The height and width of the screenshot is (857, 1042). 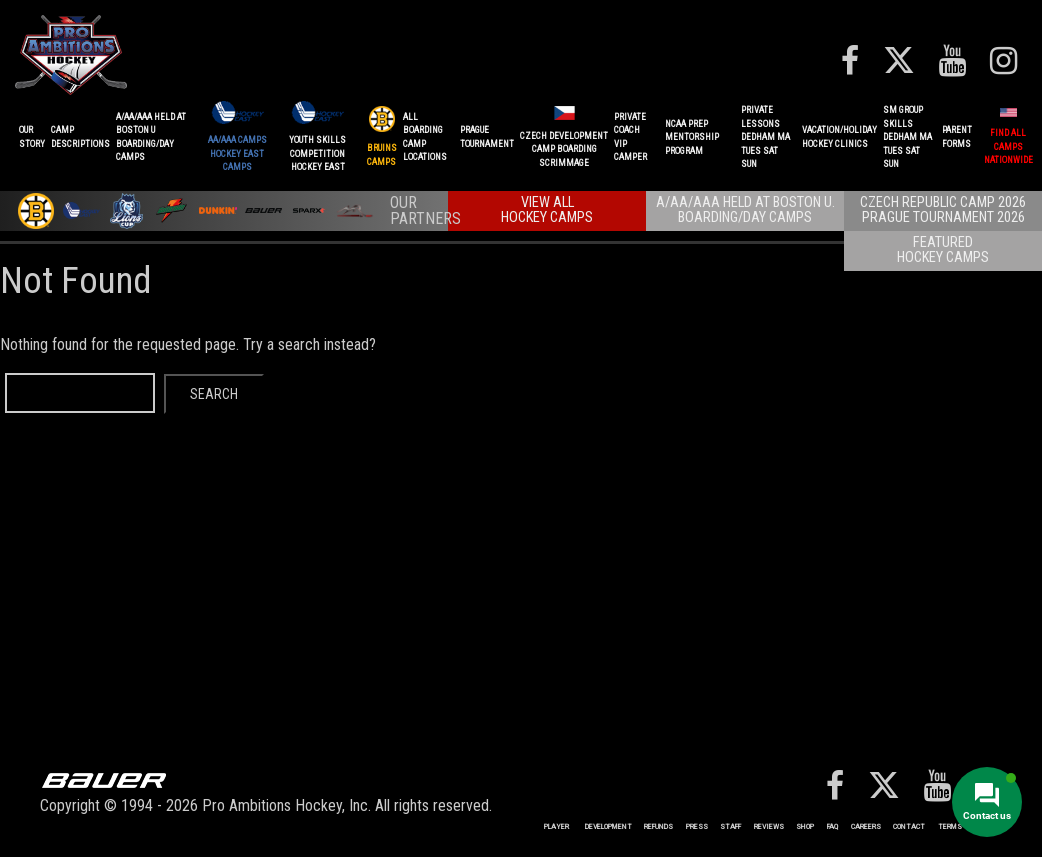 I want to click on Careers, so click(x=866, y=826).